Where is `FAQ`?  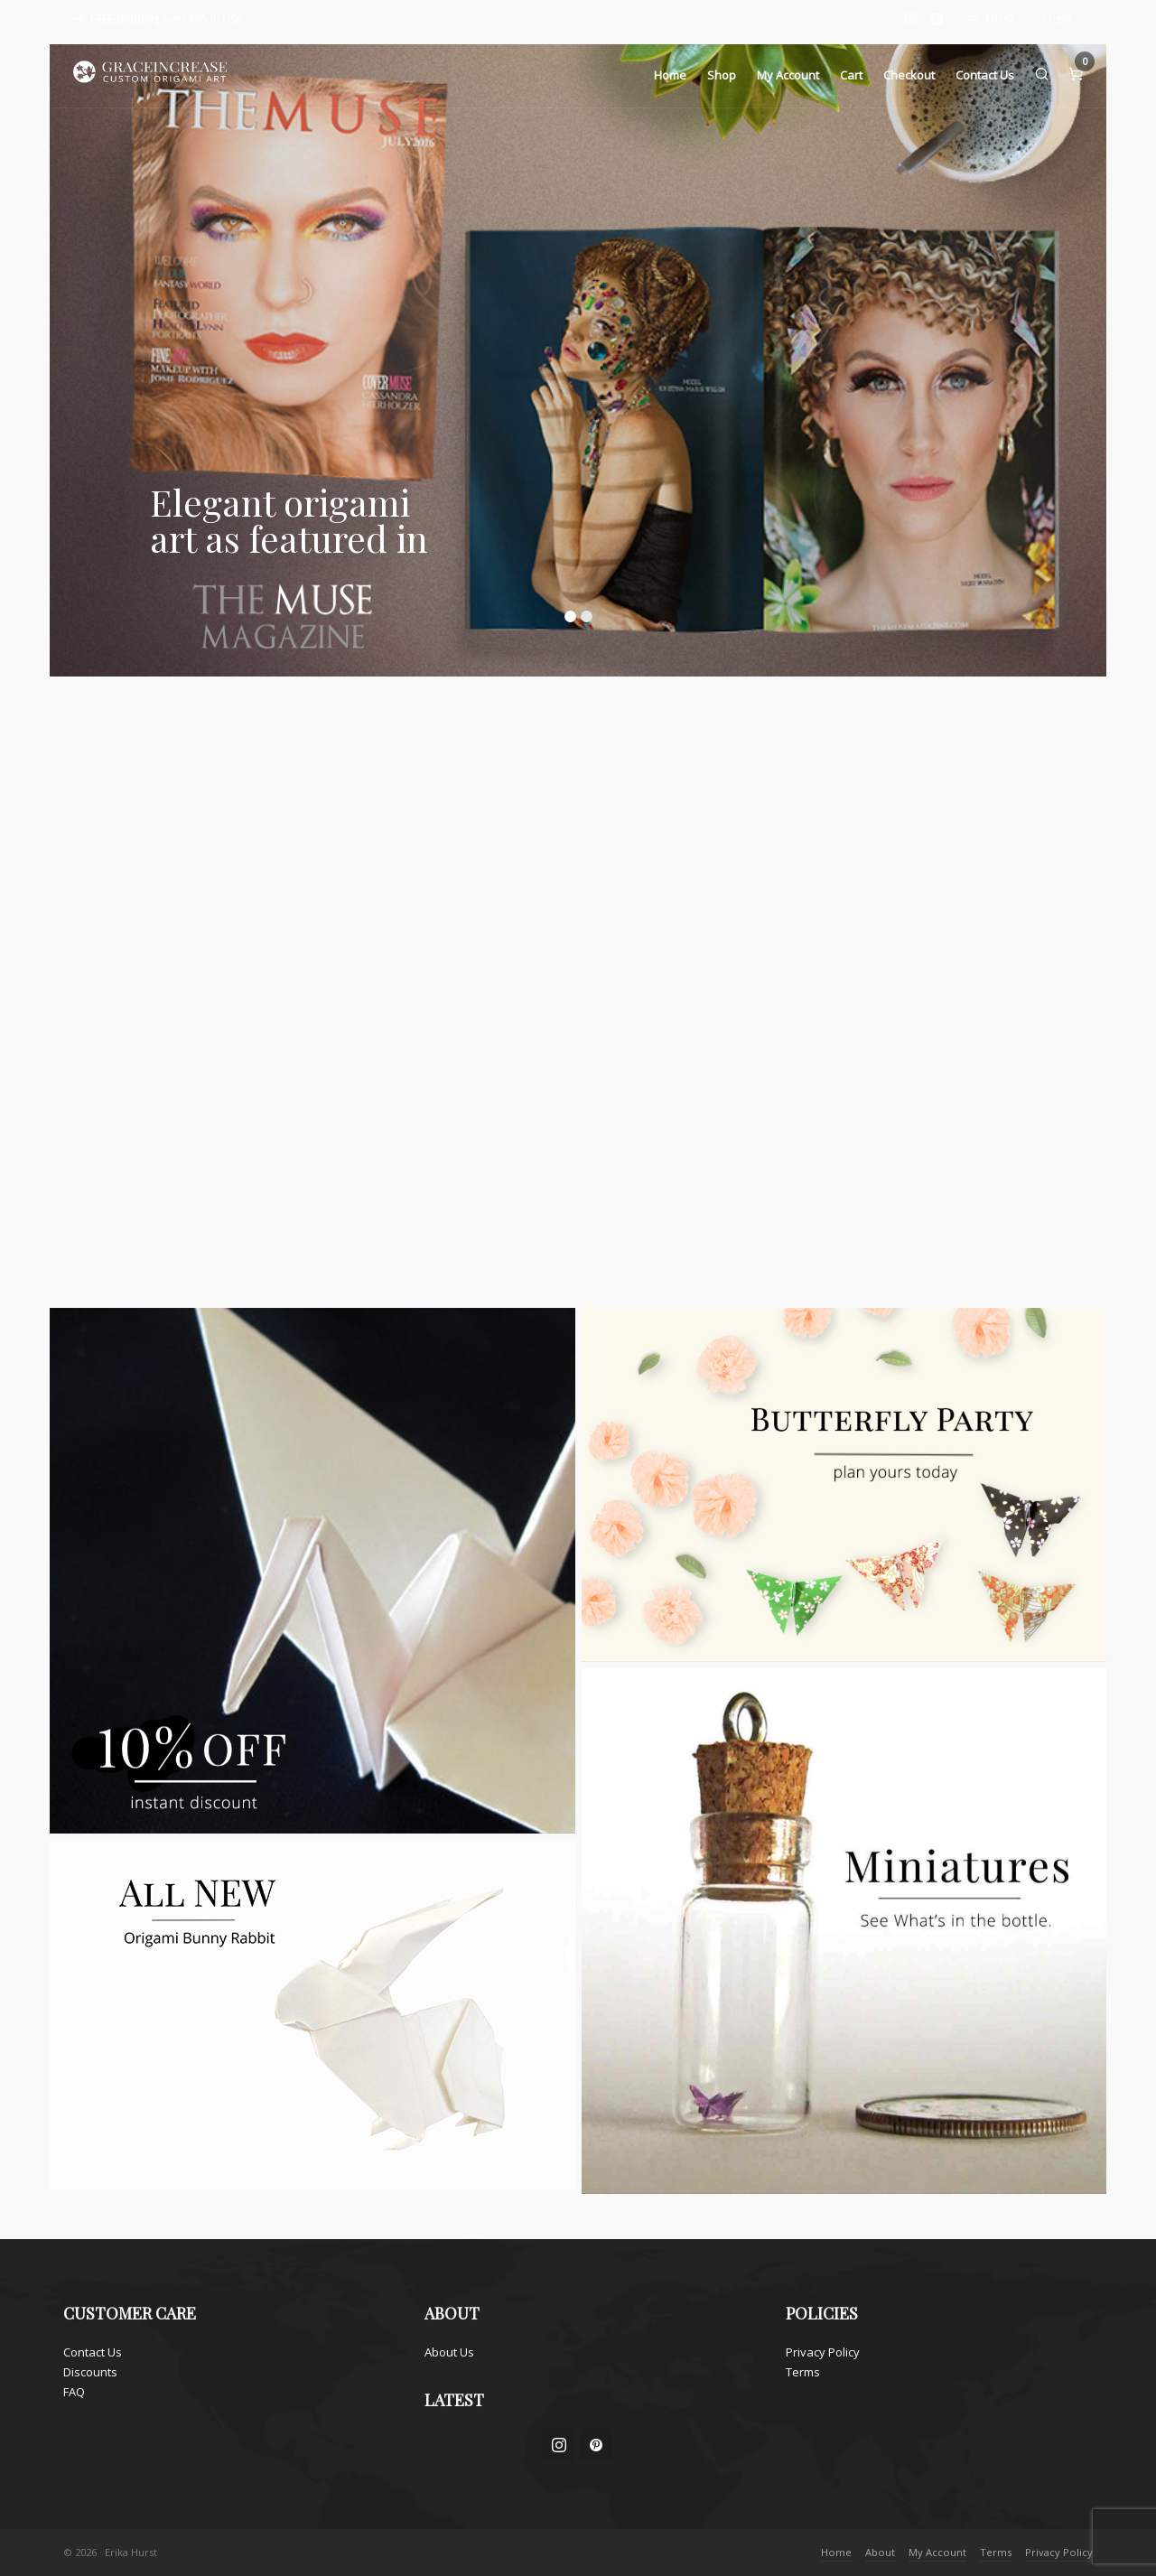 FAQ is located at coordinates (74, 2392).